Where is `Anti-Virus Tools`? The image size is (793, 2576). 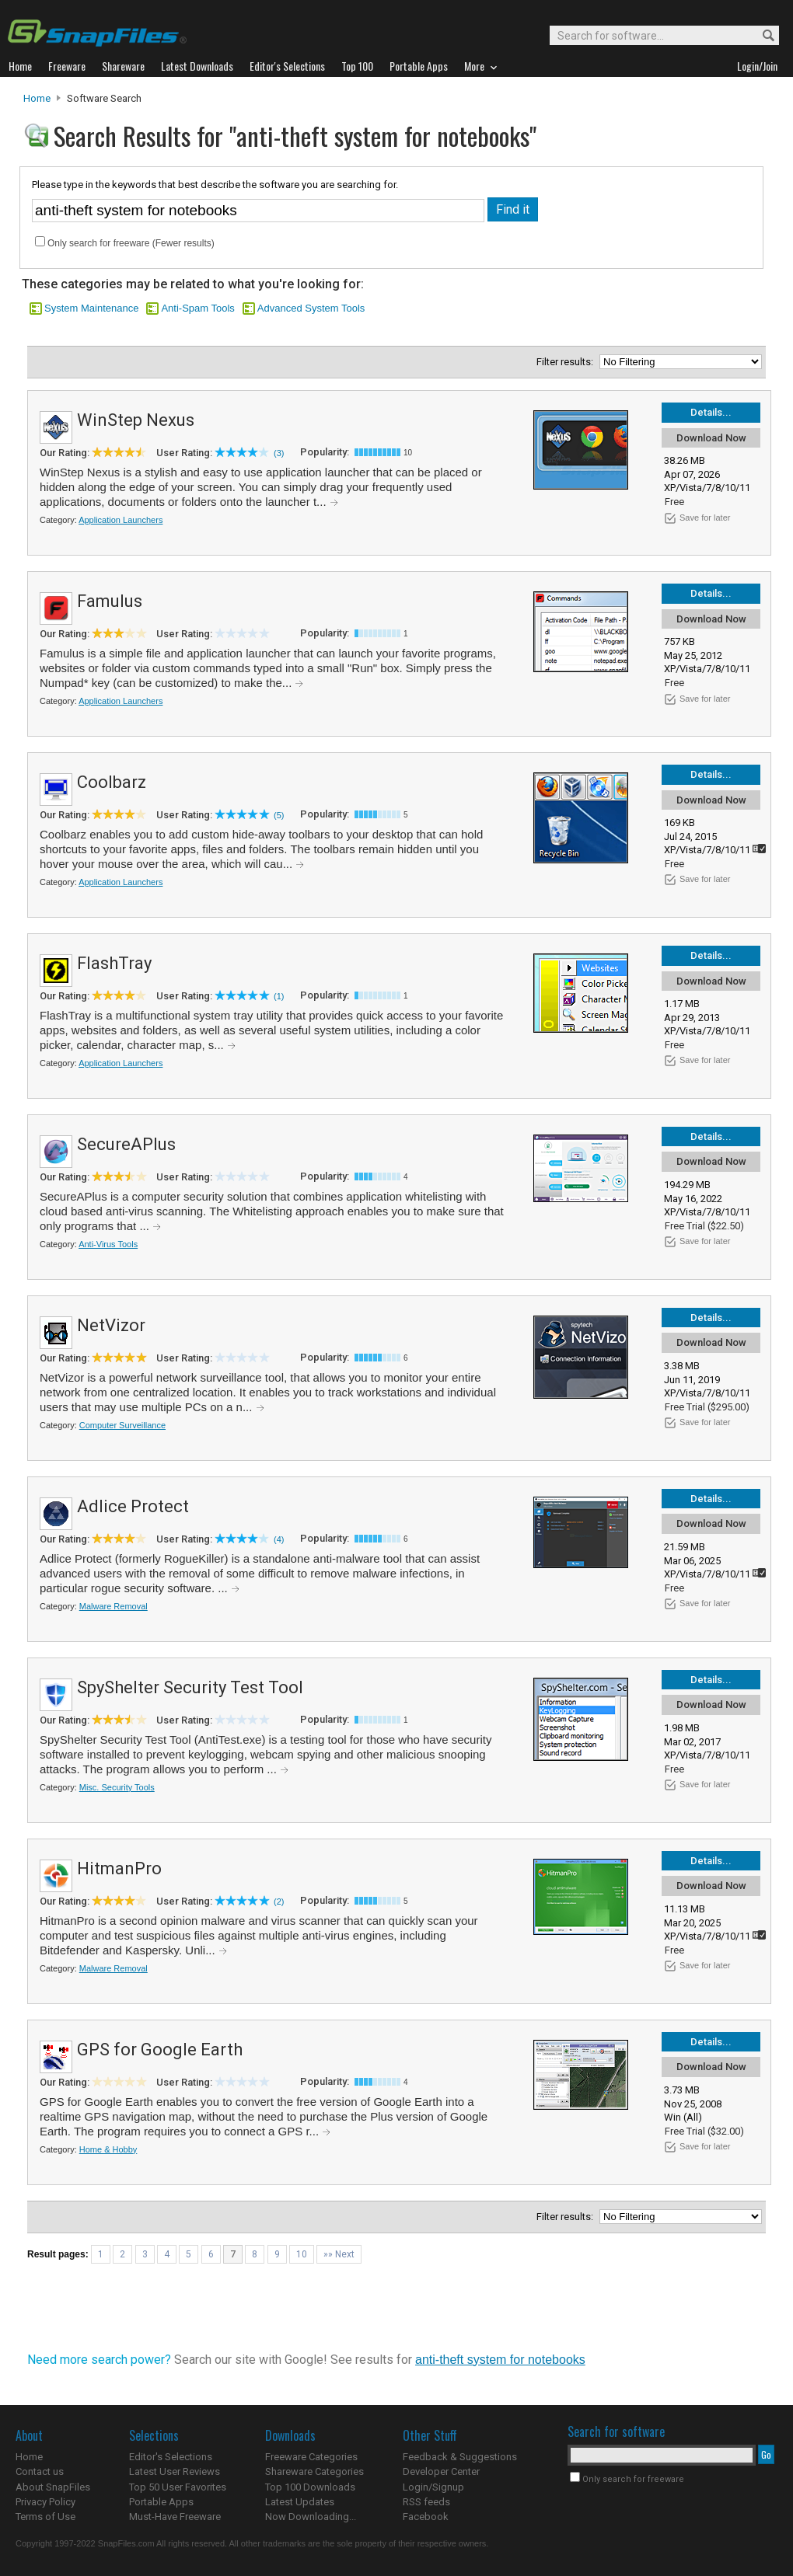
Anti-Virus Tools is located at coordinates (108, 1244).